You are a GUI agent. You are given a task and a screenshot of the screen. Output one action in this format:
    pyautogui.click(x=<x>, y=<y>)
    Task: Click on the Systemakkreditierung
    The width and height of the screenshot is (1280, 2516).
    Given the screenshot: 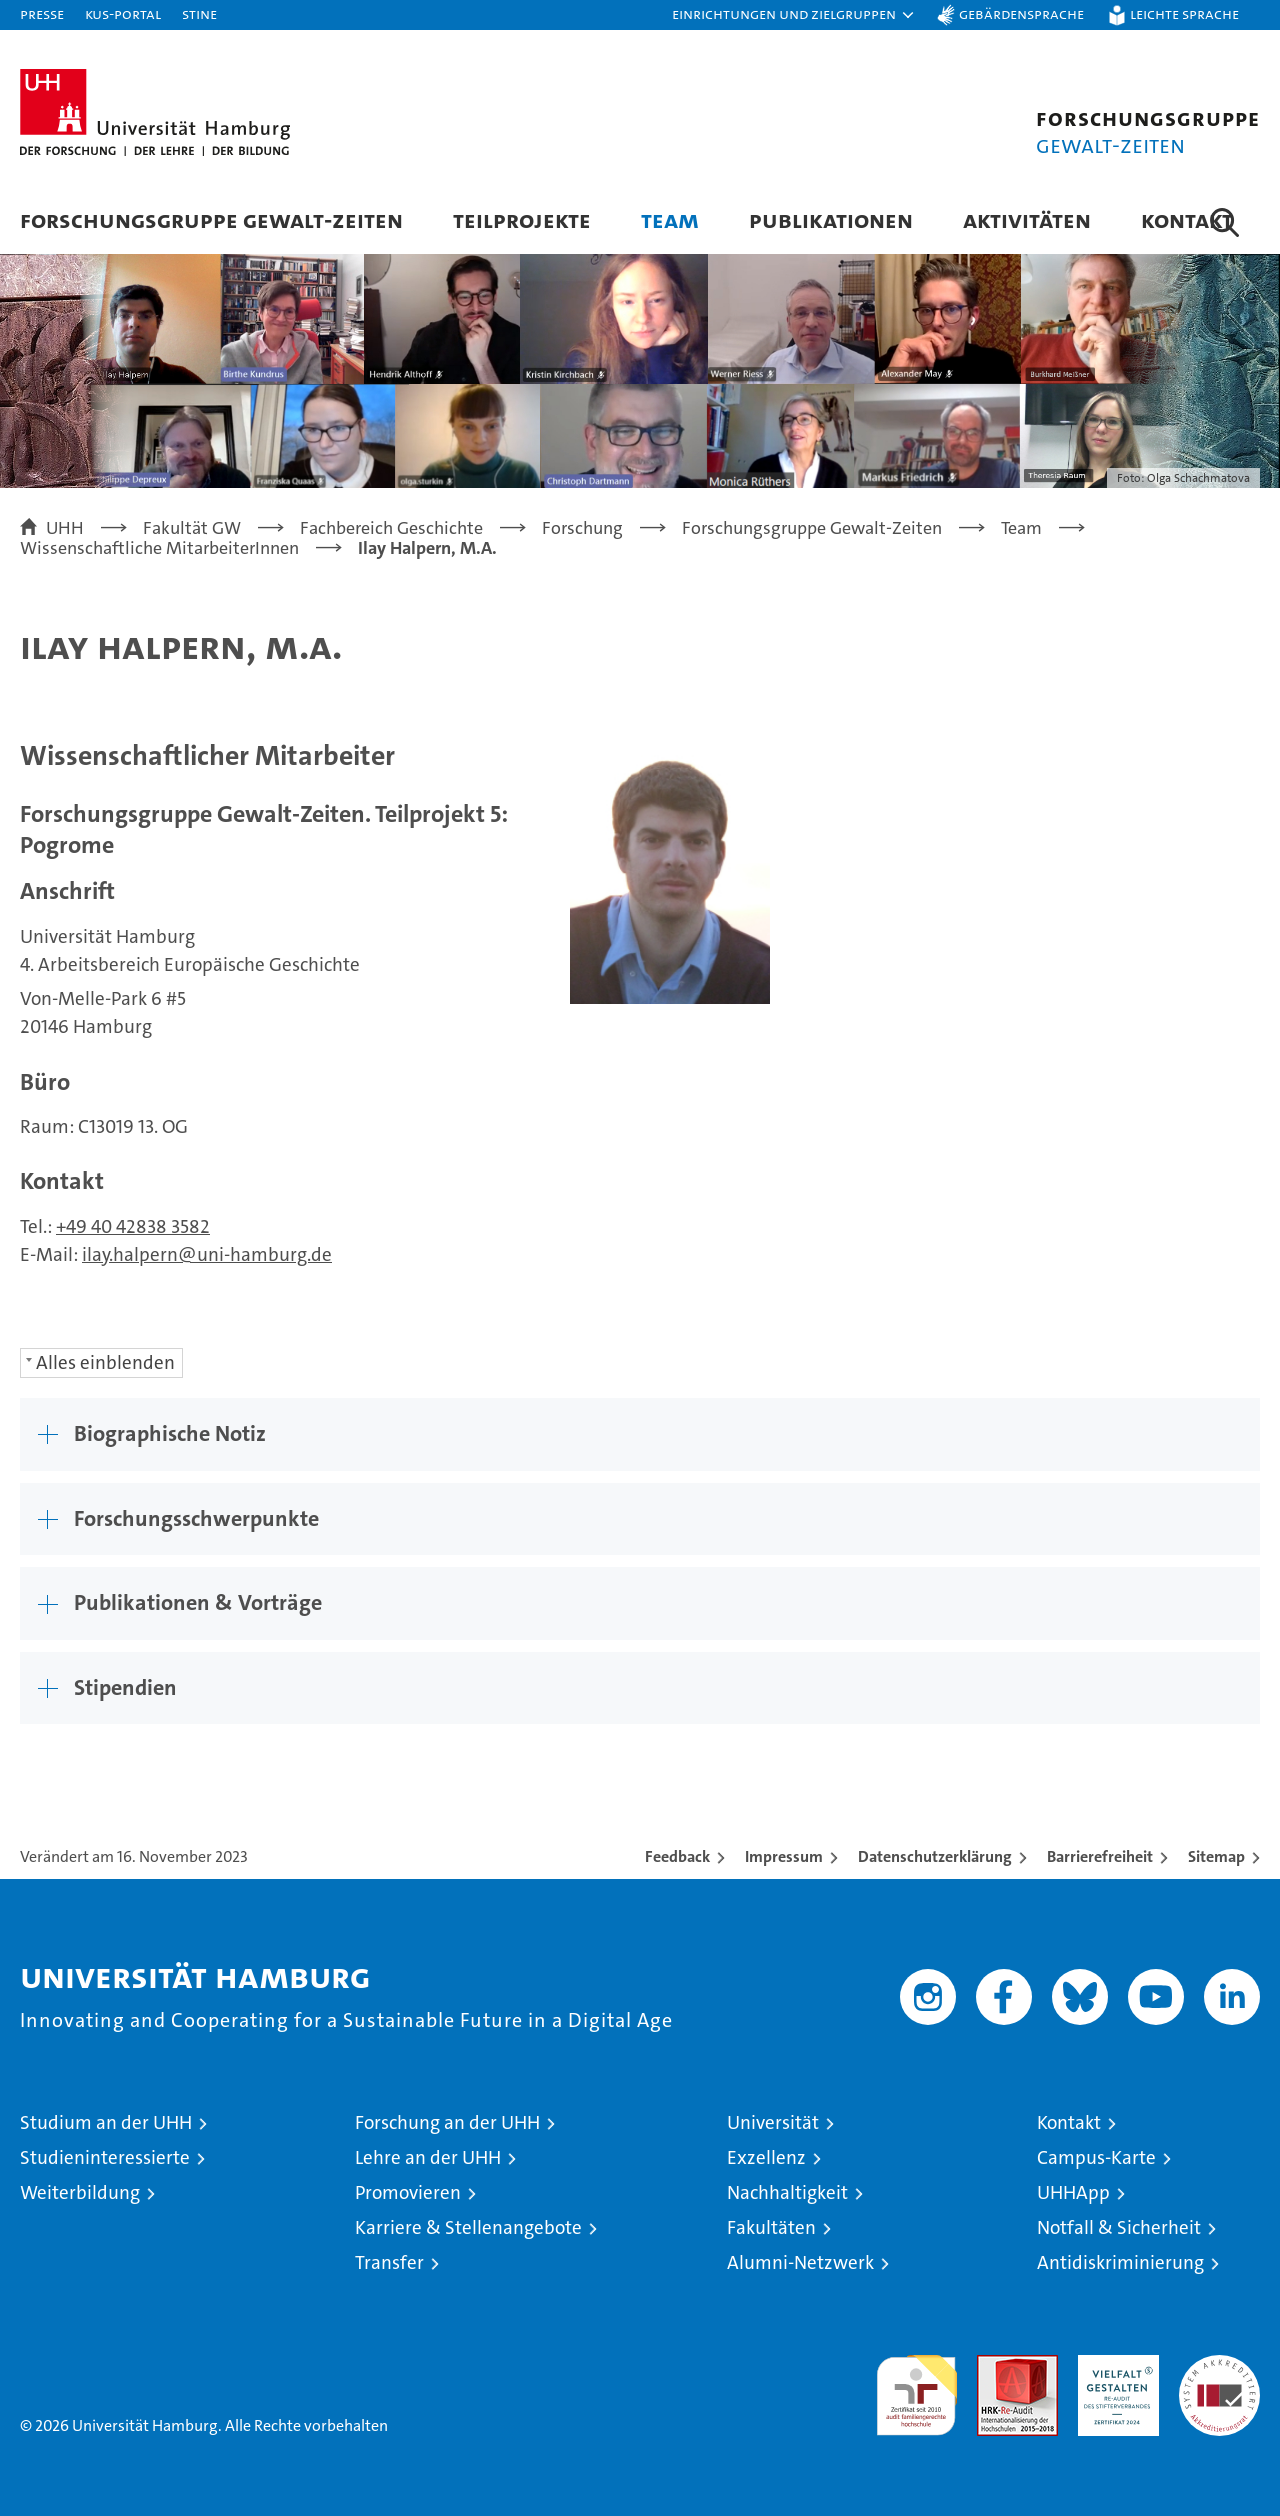 What is the action you would take?
    pyautogui.click(x=1219, y=2365)
    